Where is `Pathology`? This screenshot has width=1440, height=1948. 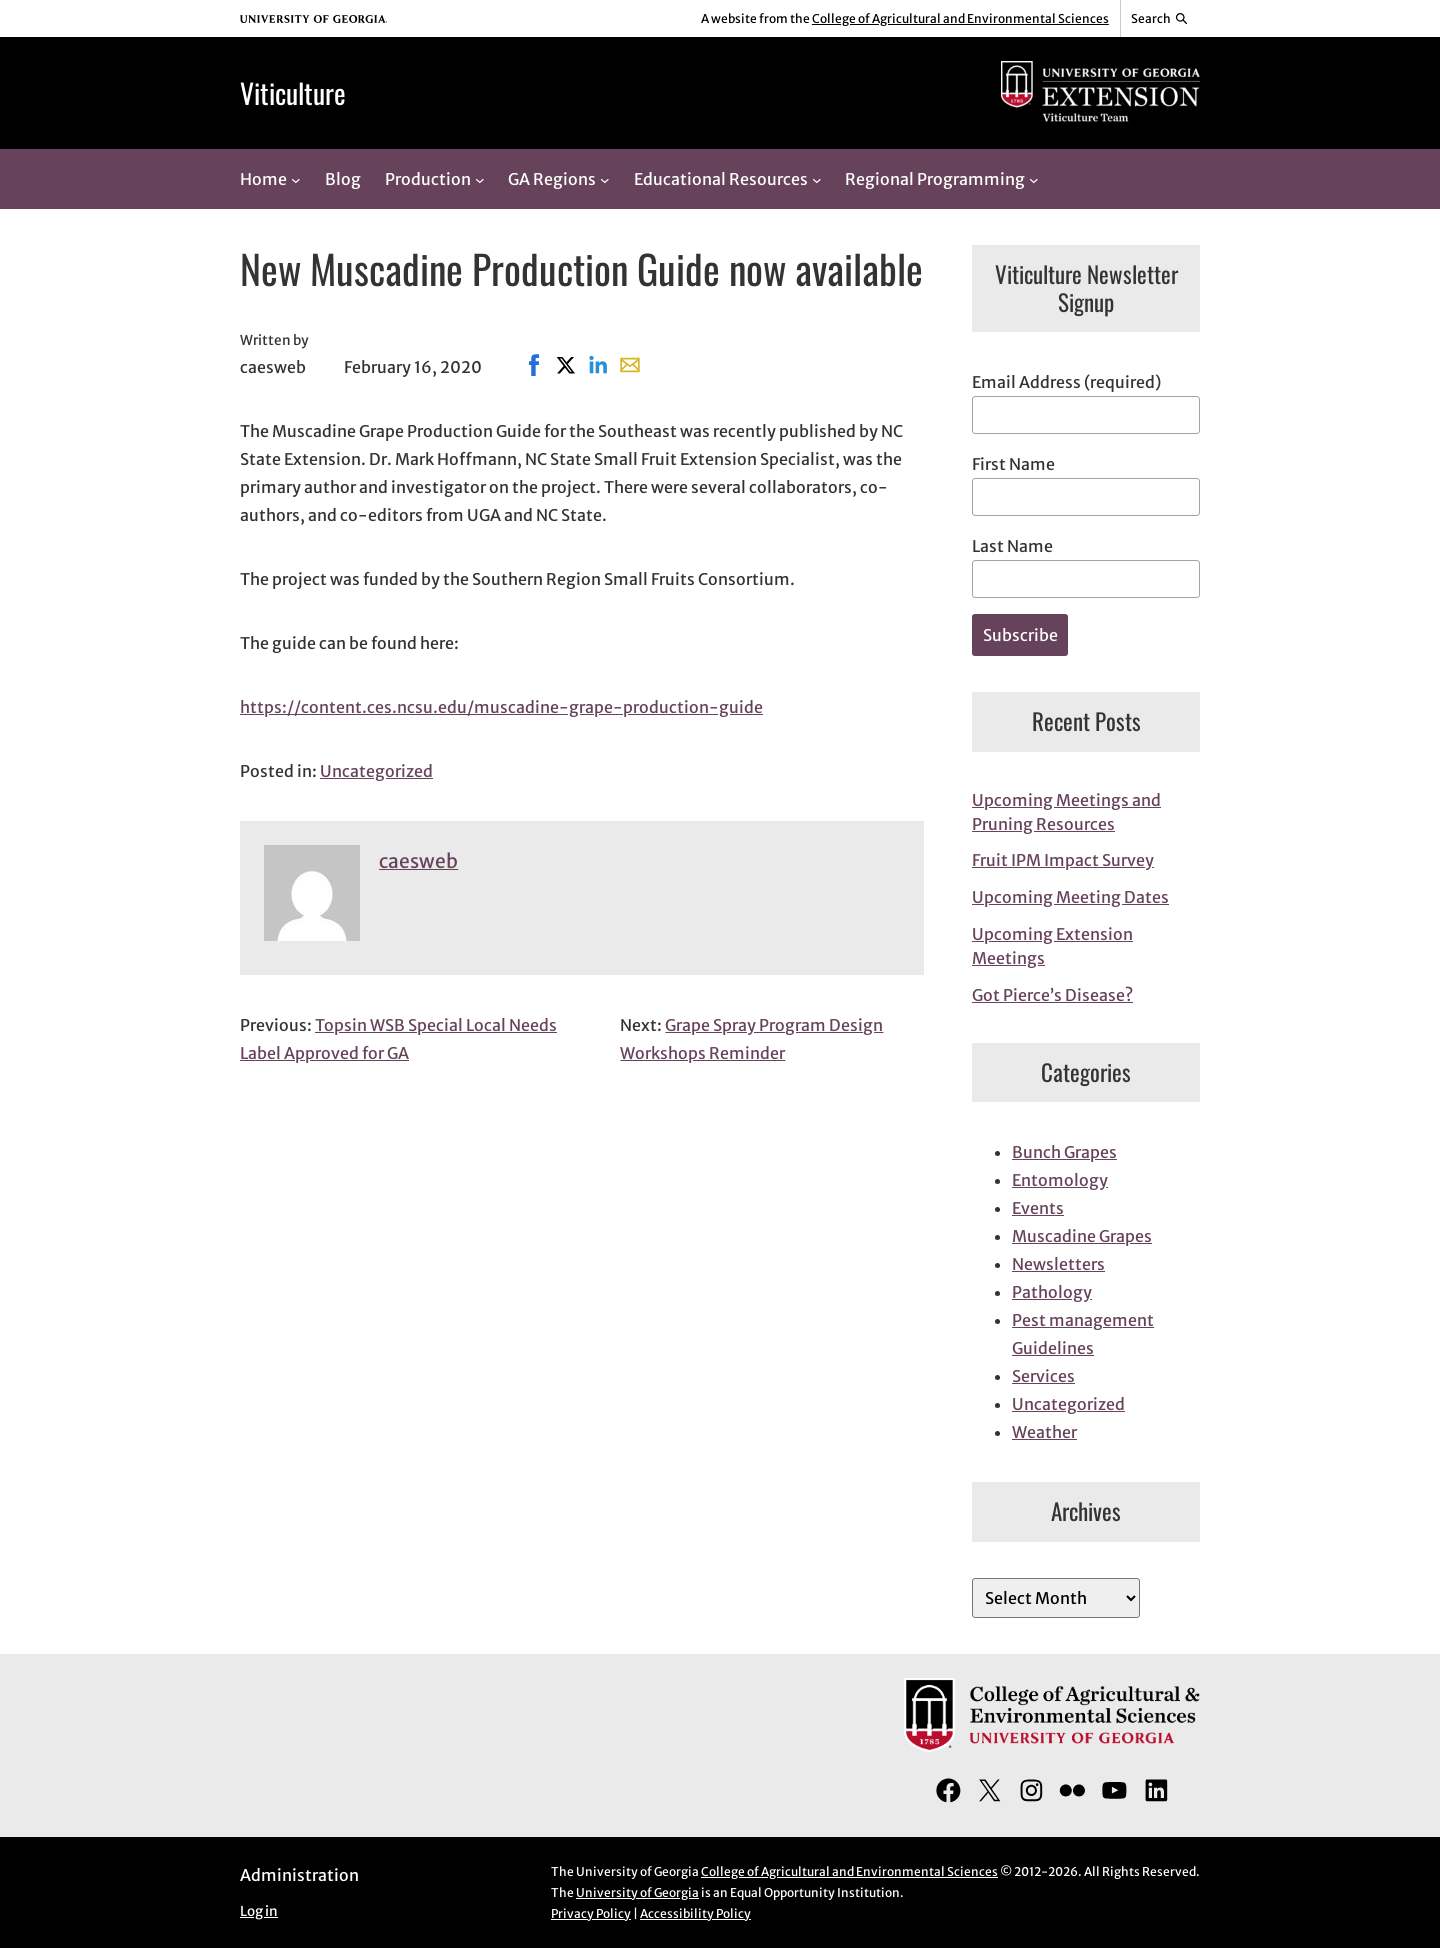
Pathology is located at coordinates (1052, 1292).